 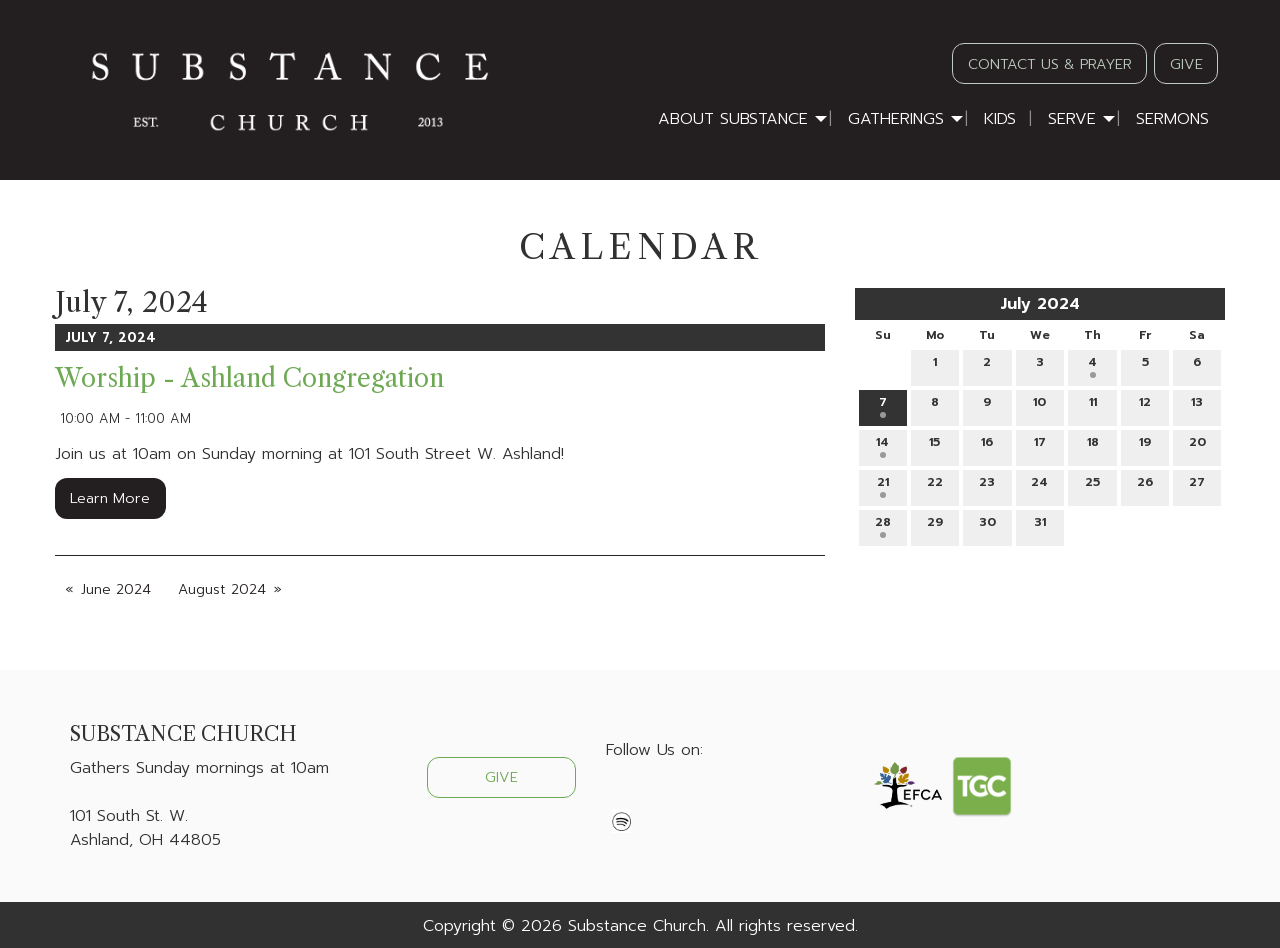 What do you see at coordinates (987, 525) in the screenshot?
I see `30` at bounding box center [987, 525].